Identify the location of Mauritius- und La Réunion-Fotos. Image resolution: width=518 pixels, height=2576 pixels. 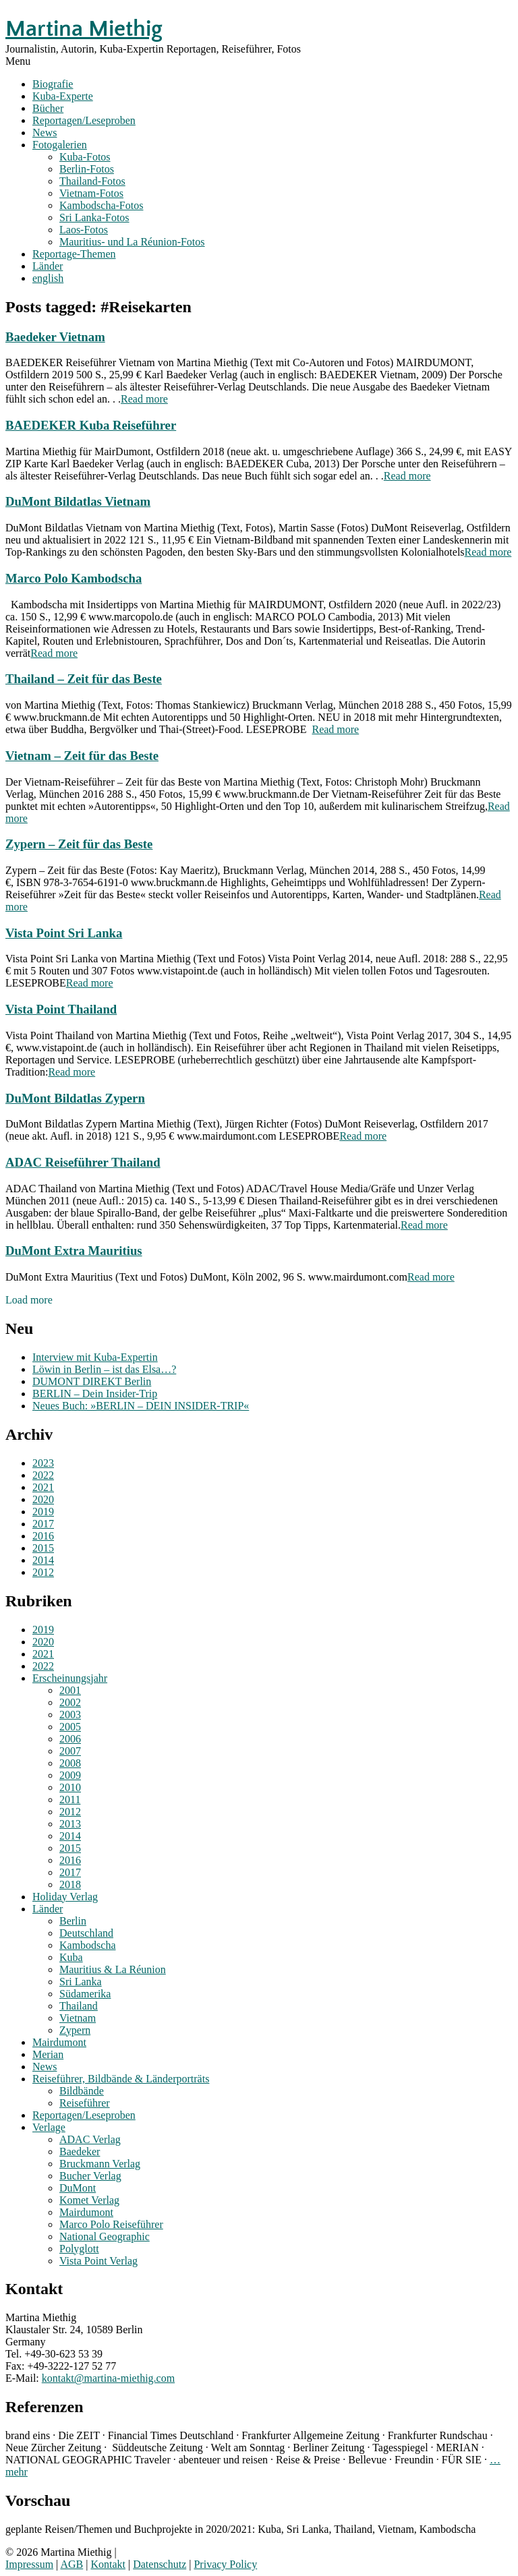
(132, 241).